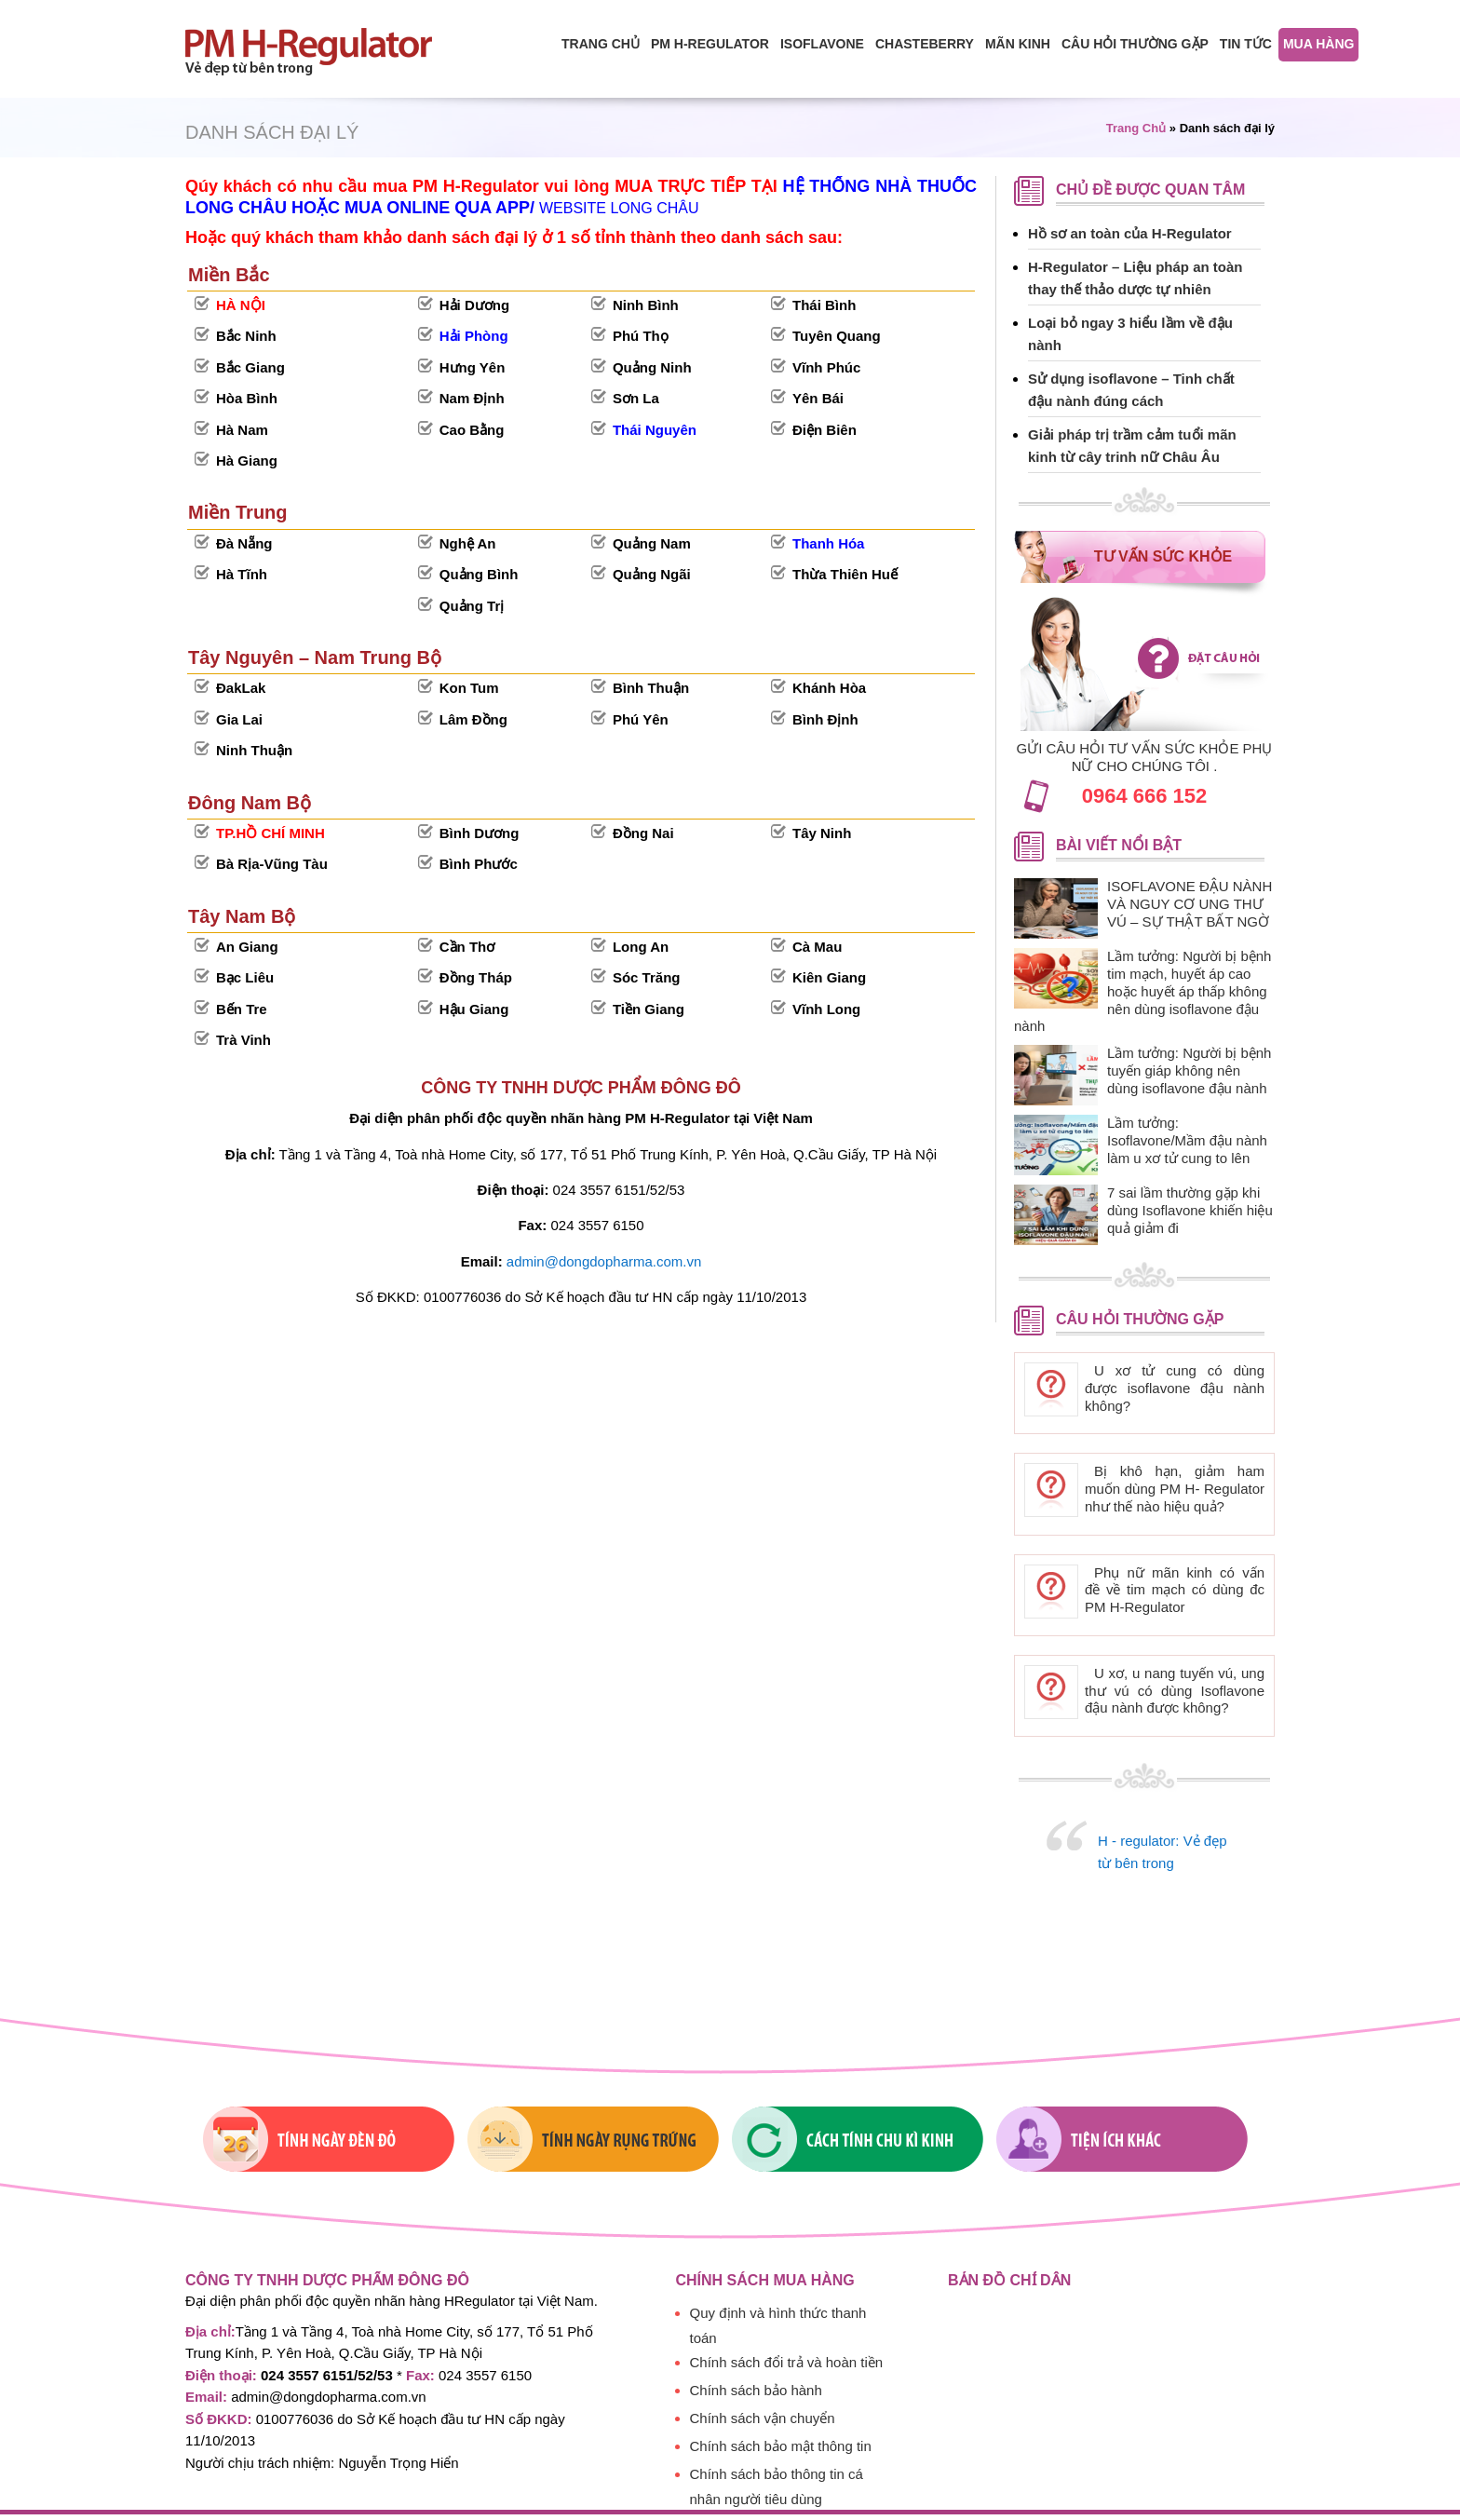 The width and height of the screenshot is (1460, 2520). What do you see at coordinates (1174, 1388) in the screenshot?
I see `U xơ tử cung có dùng được isoflavone đậu nành không?` at bounding box center [1174, 1388].